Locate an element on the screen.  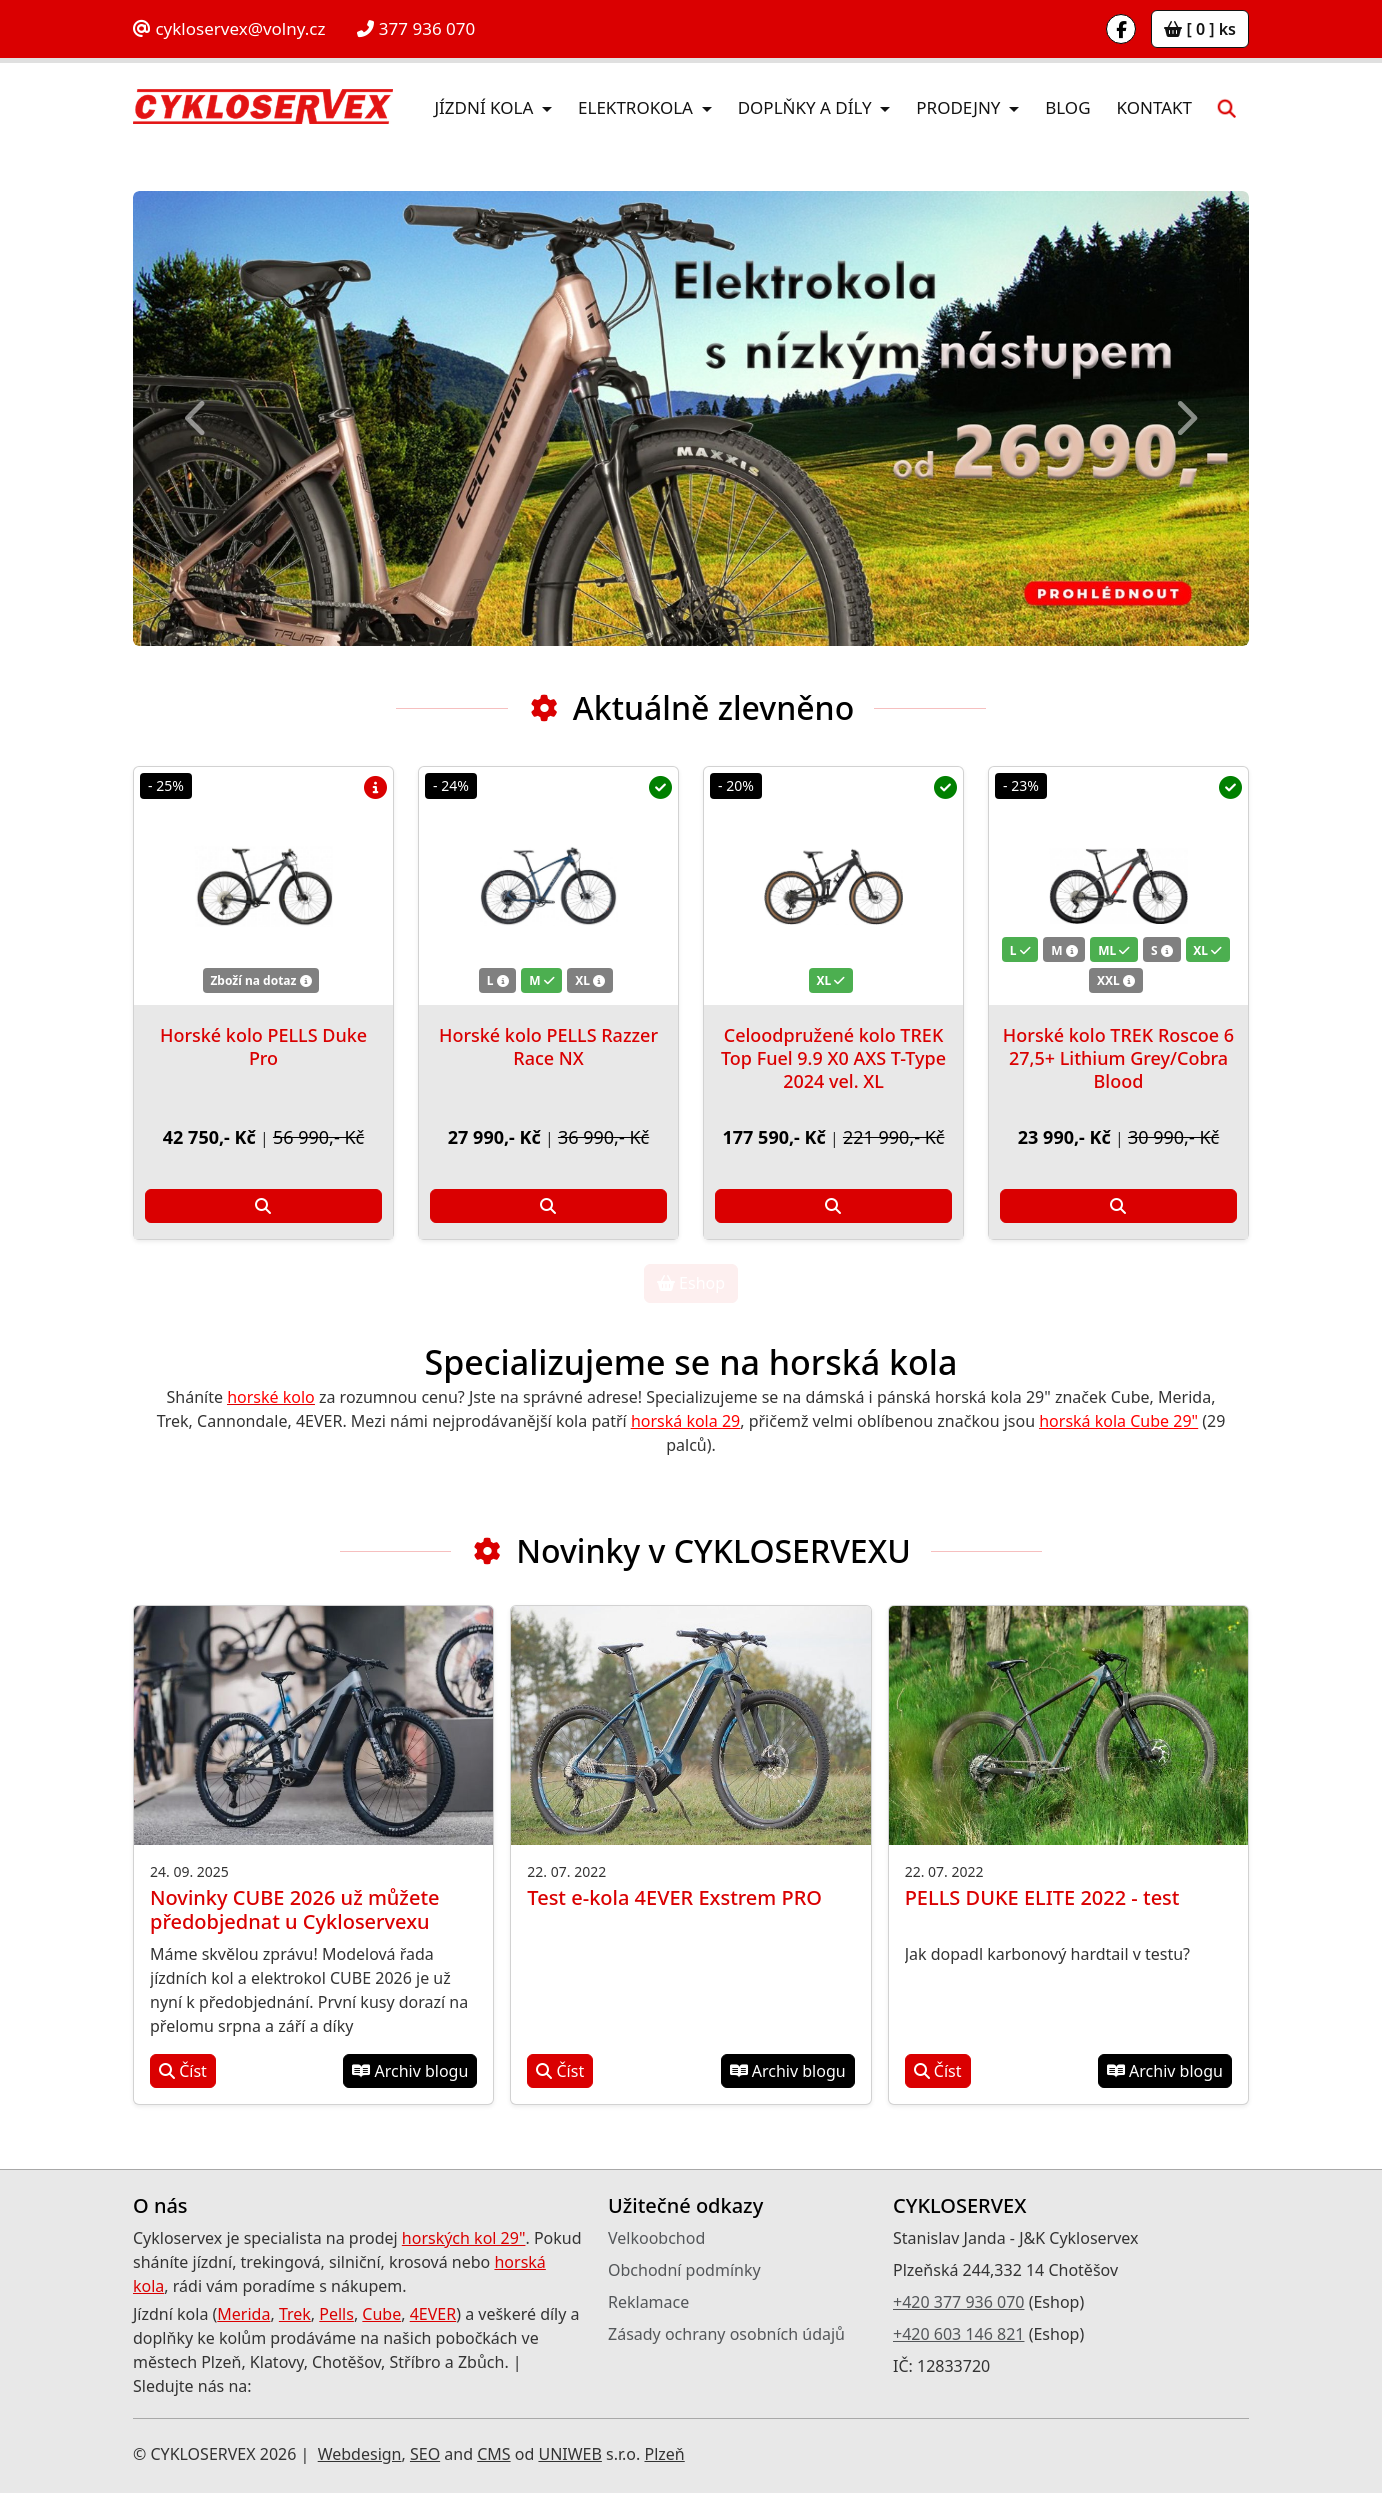
Obchodní podmínky is located at coordinates (684, 2270).